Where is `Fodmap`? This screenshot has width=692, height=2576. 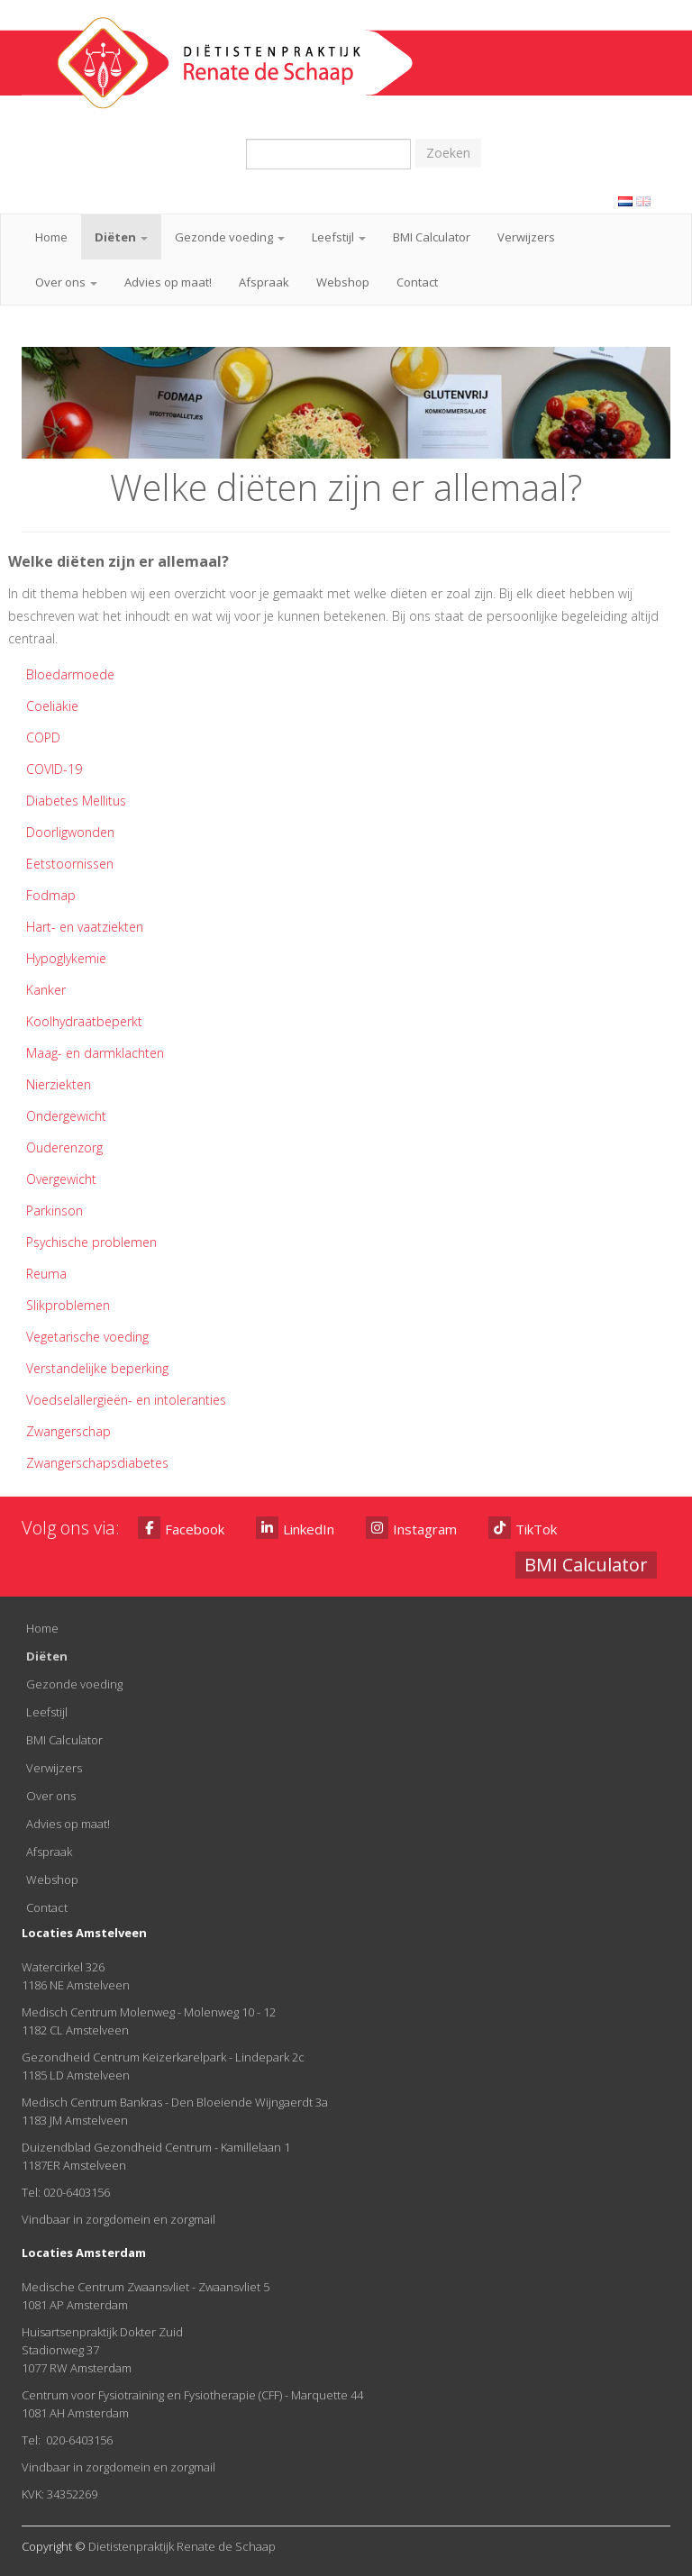 Fodmap is located at coordinates (51, 895).